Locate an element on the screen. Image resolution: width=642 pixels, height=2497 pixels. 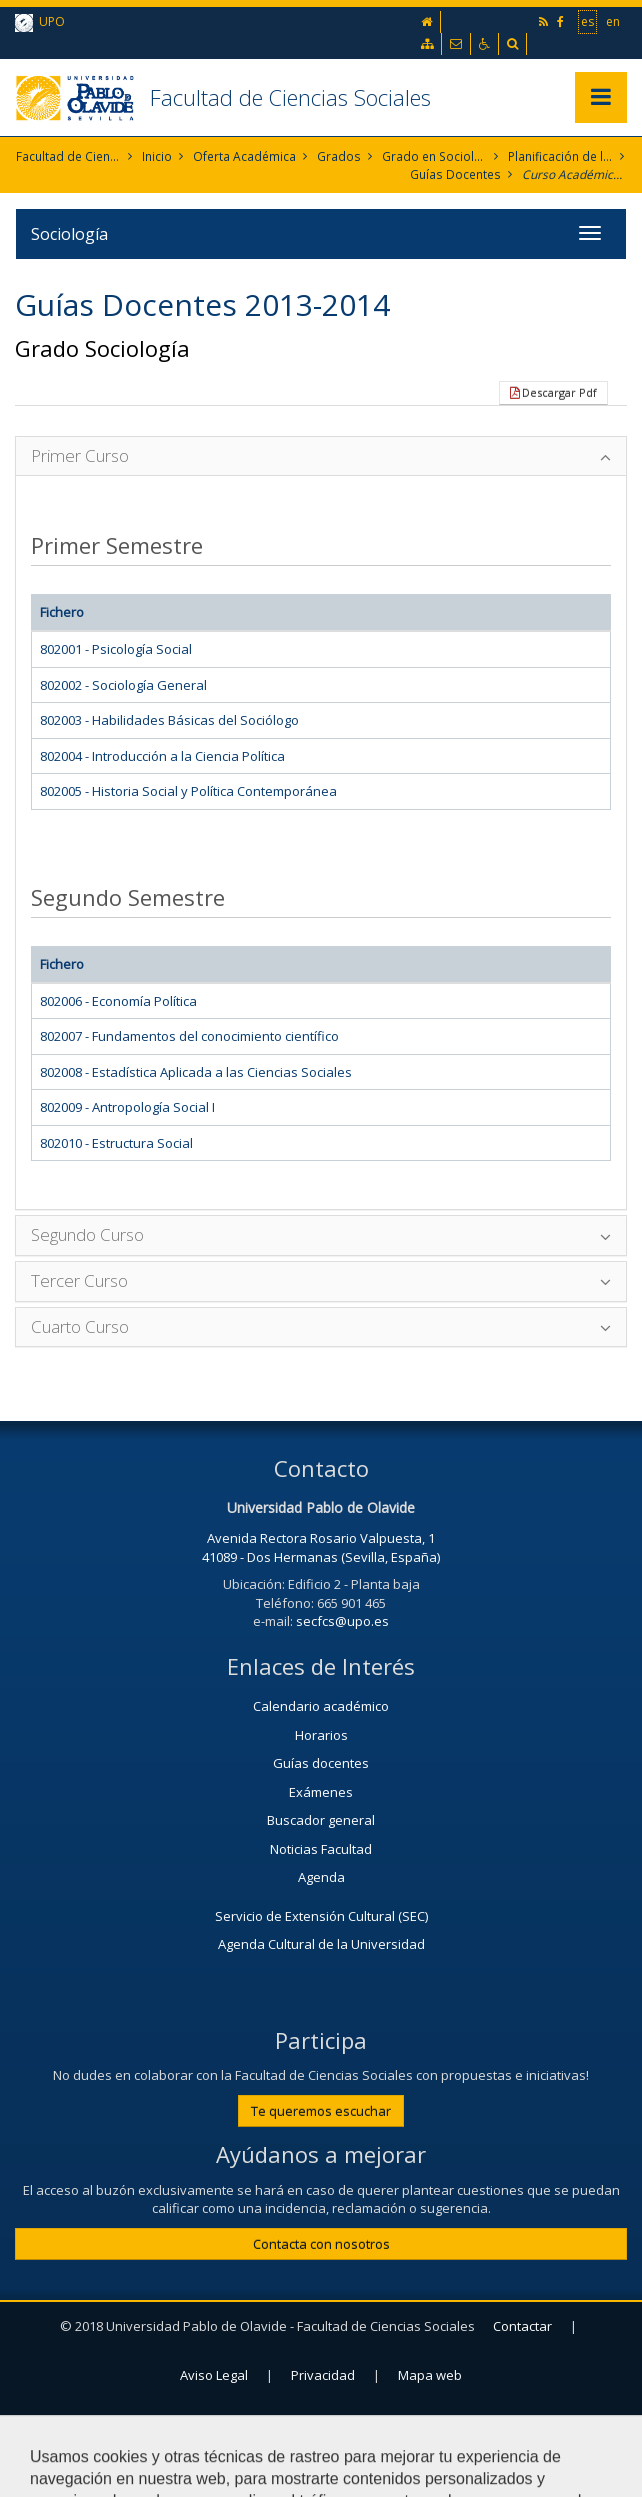
Curso Académico 2013-2014 is located at coordinates (574, 174).